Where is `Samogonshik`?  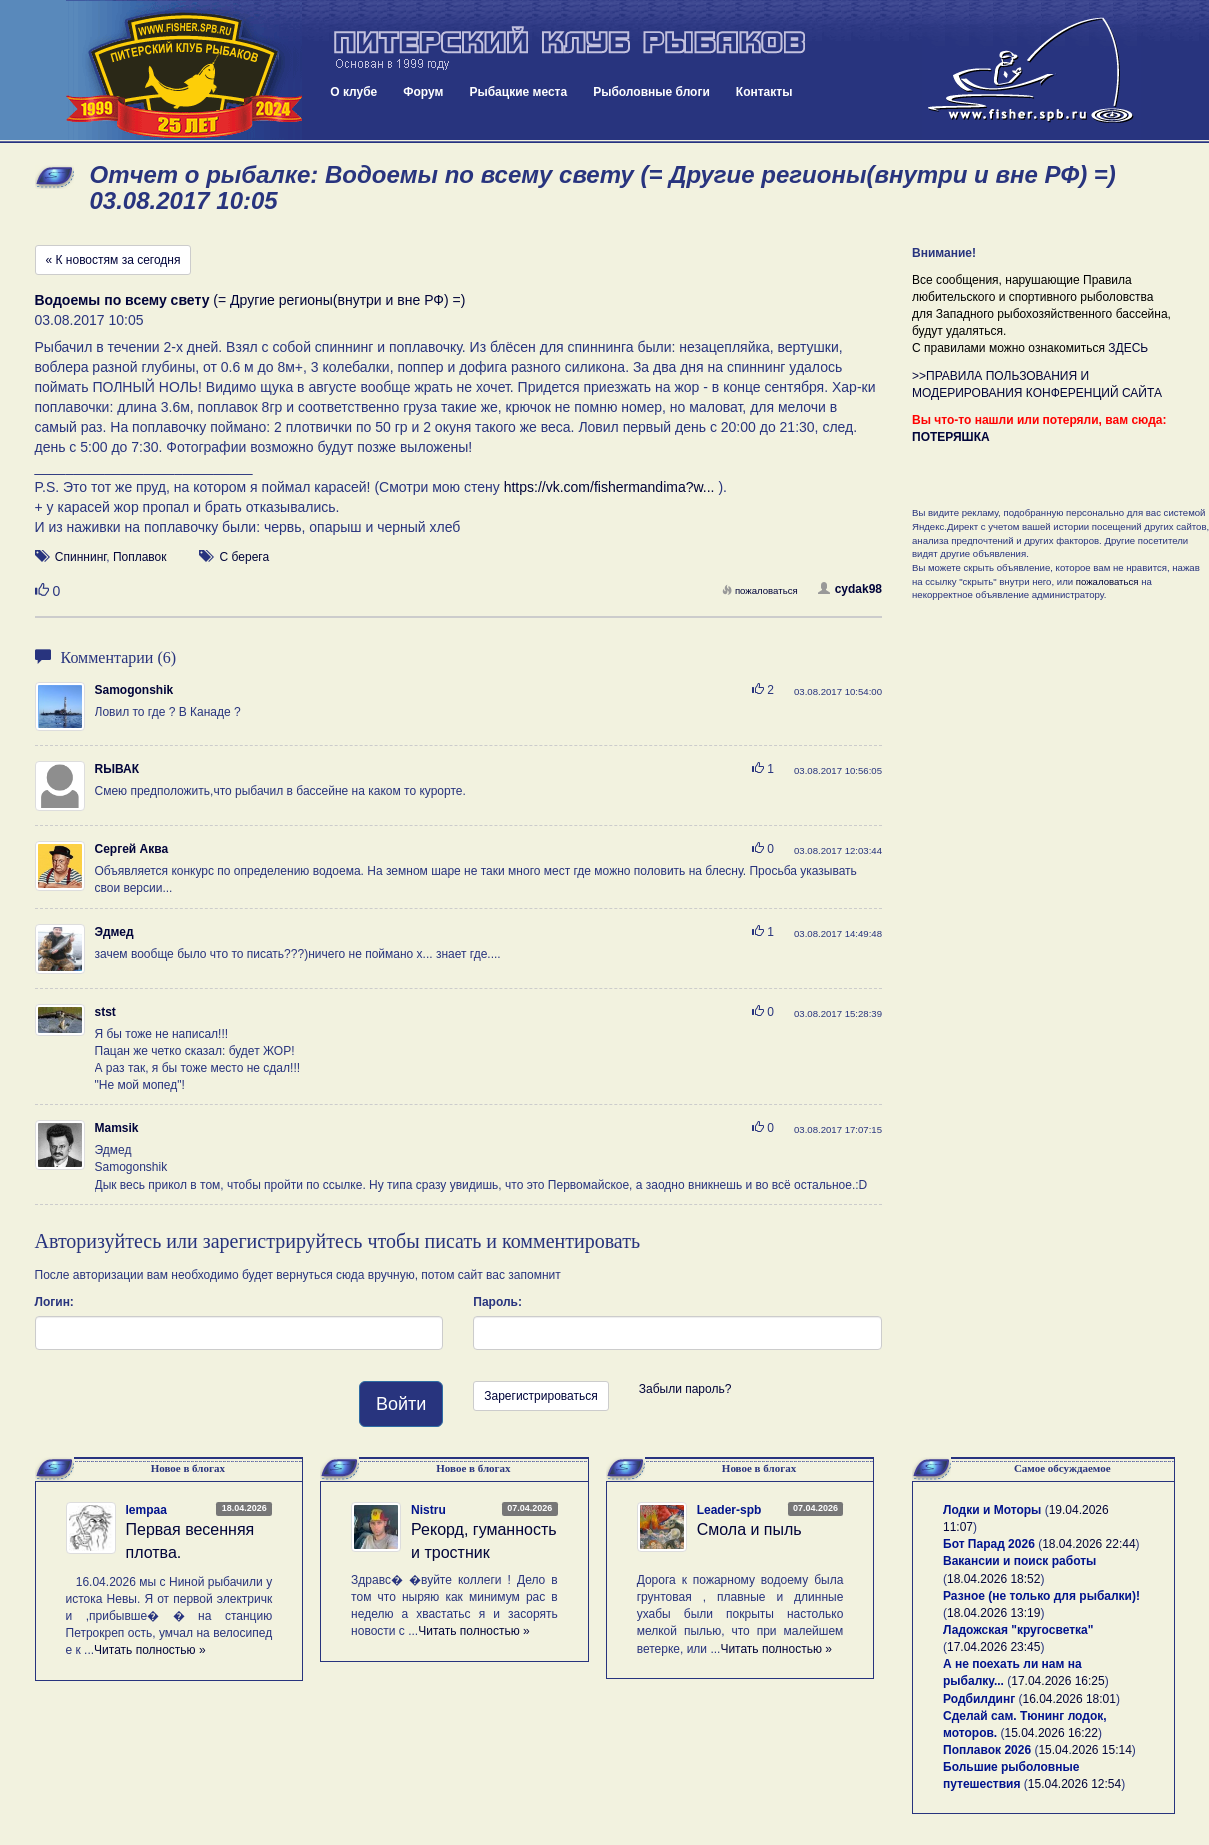 Samogonshik is located at coordinates (134, 690).